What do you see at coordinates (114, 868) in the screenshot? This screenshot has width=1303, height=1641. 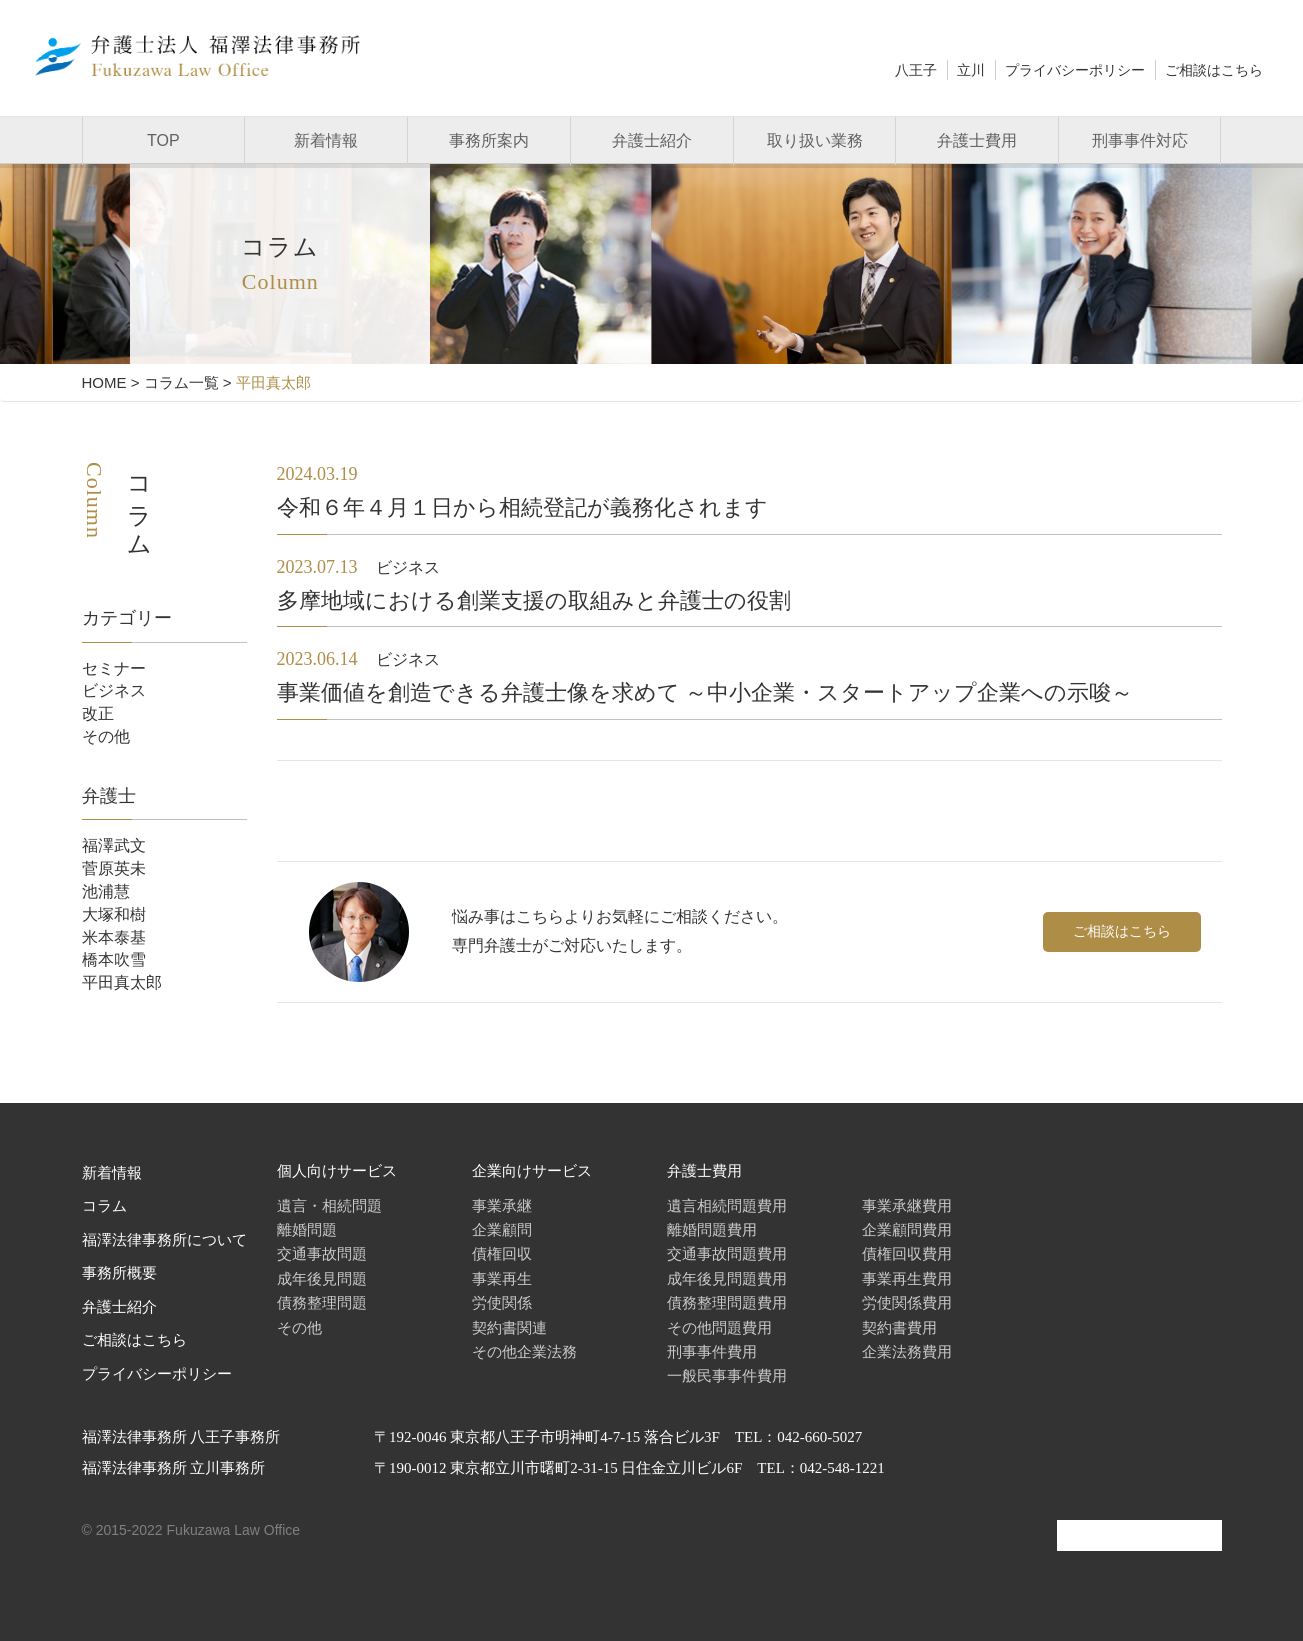 I see `菅原英未` at bounding box center [114, 868].